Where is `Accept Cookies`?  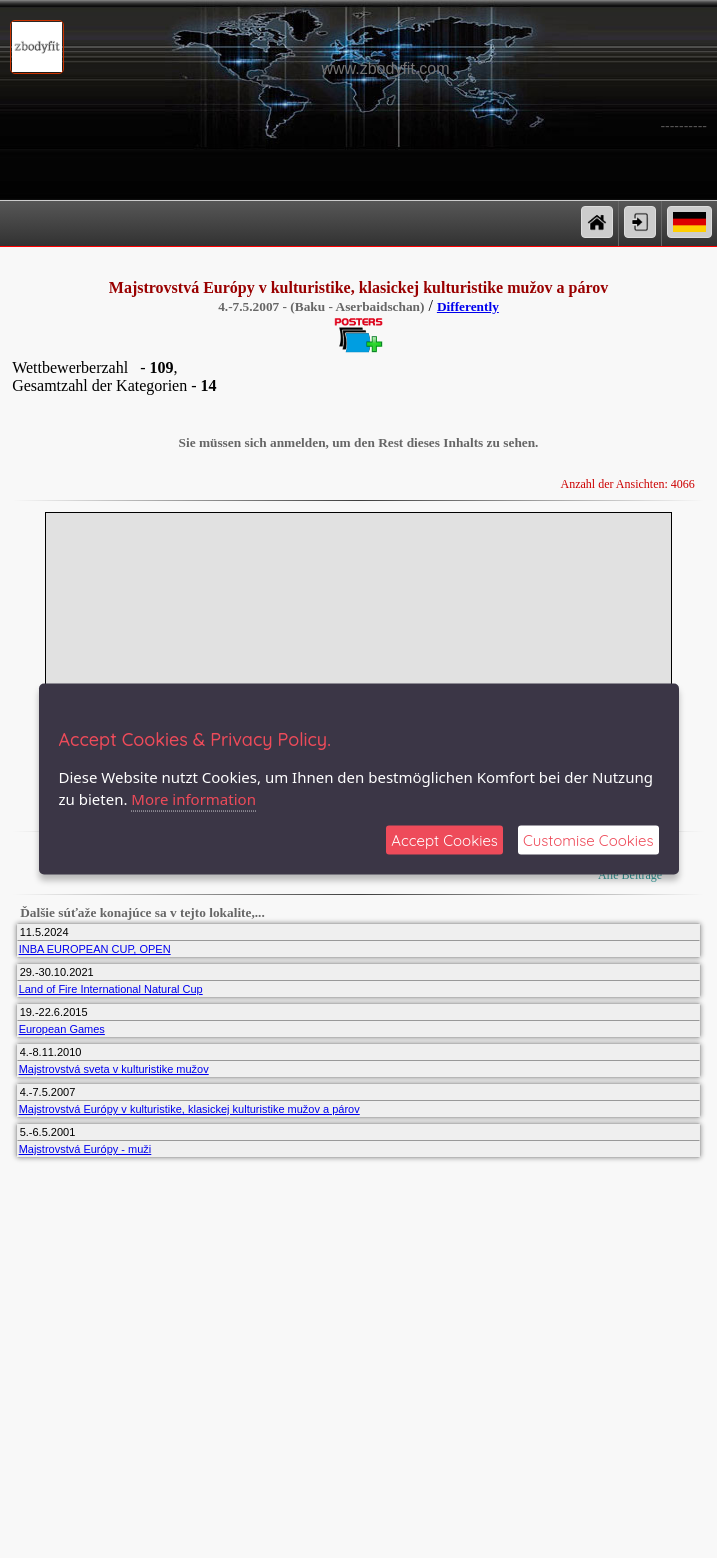 Accept Cookies is located at coordinates (444, 839).